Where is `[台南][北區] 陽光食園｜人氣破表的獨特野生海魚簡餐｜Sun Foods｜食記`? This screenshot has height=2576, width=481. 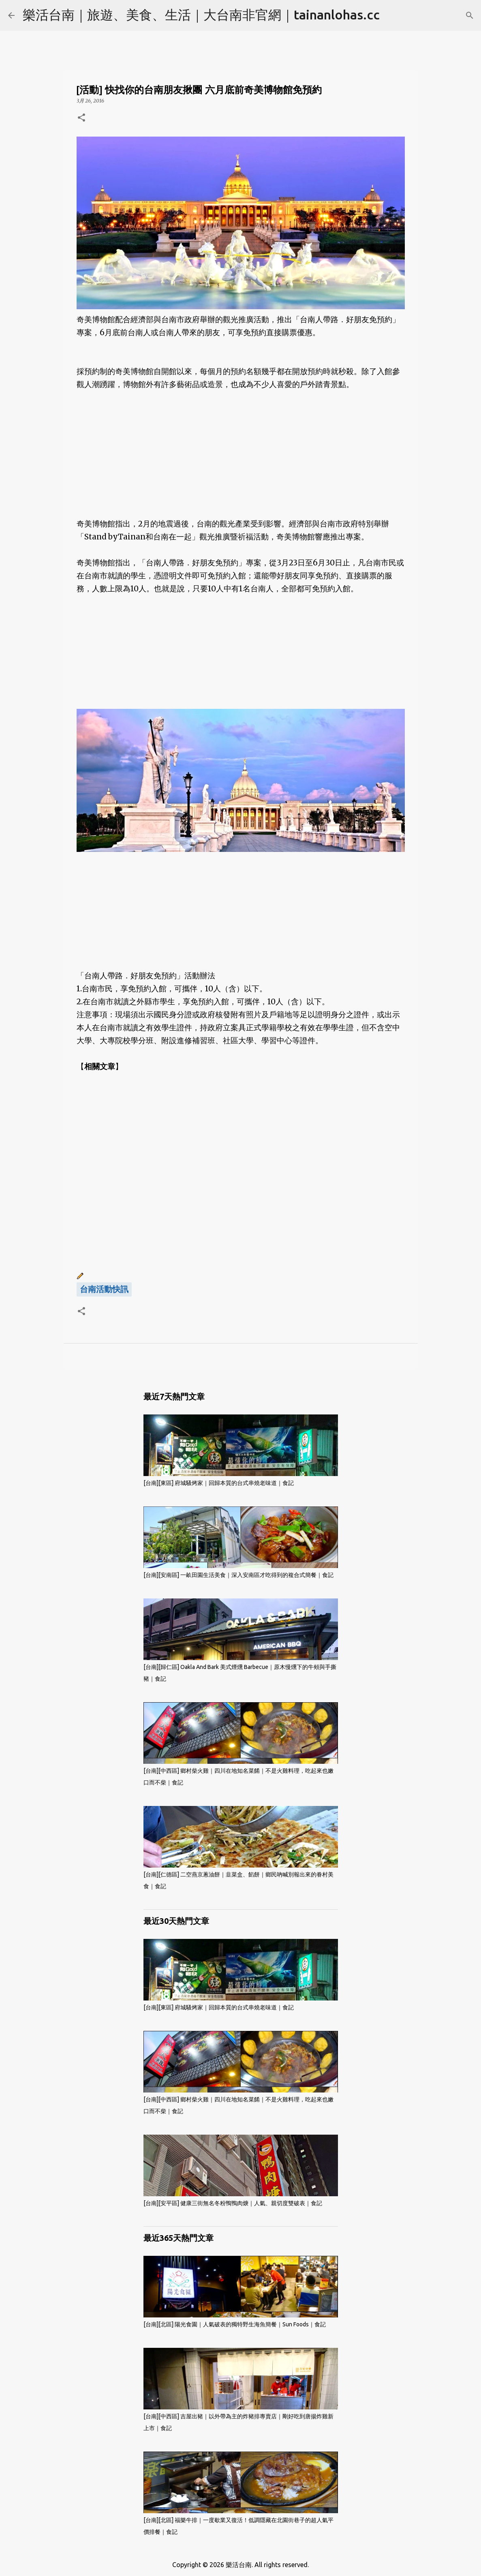 [台南][北區] 陽光食園｜人氣破表的獨特野生海魚簡餐｜Sun Foods｜食記 is located at coordinates (234, 2324).